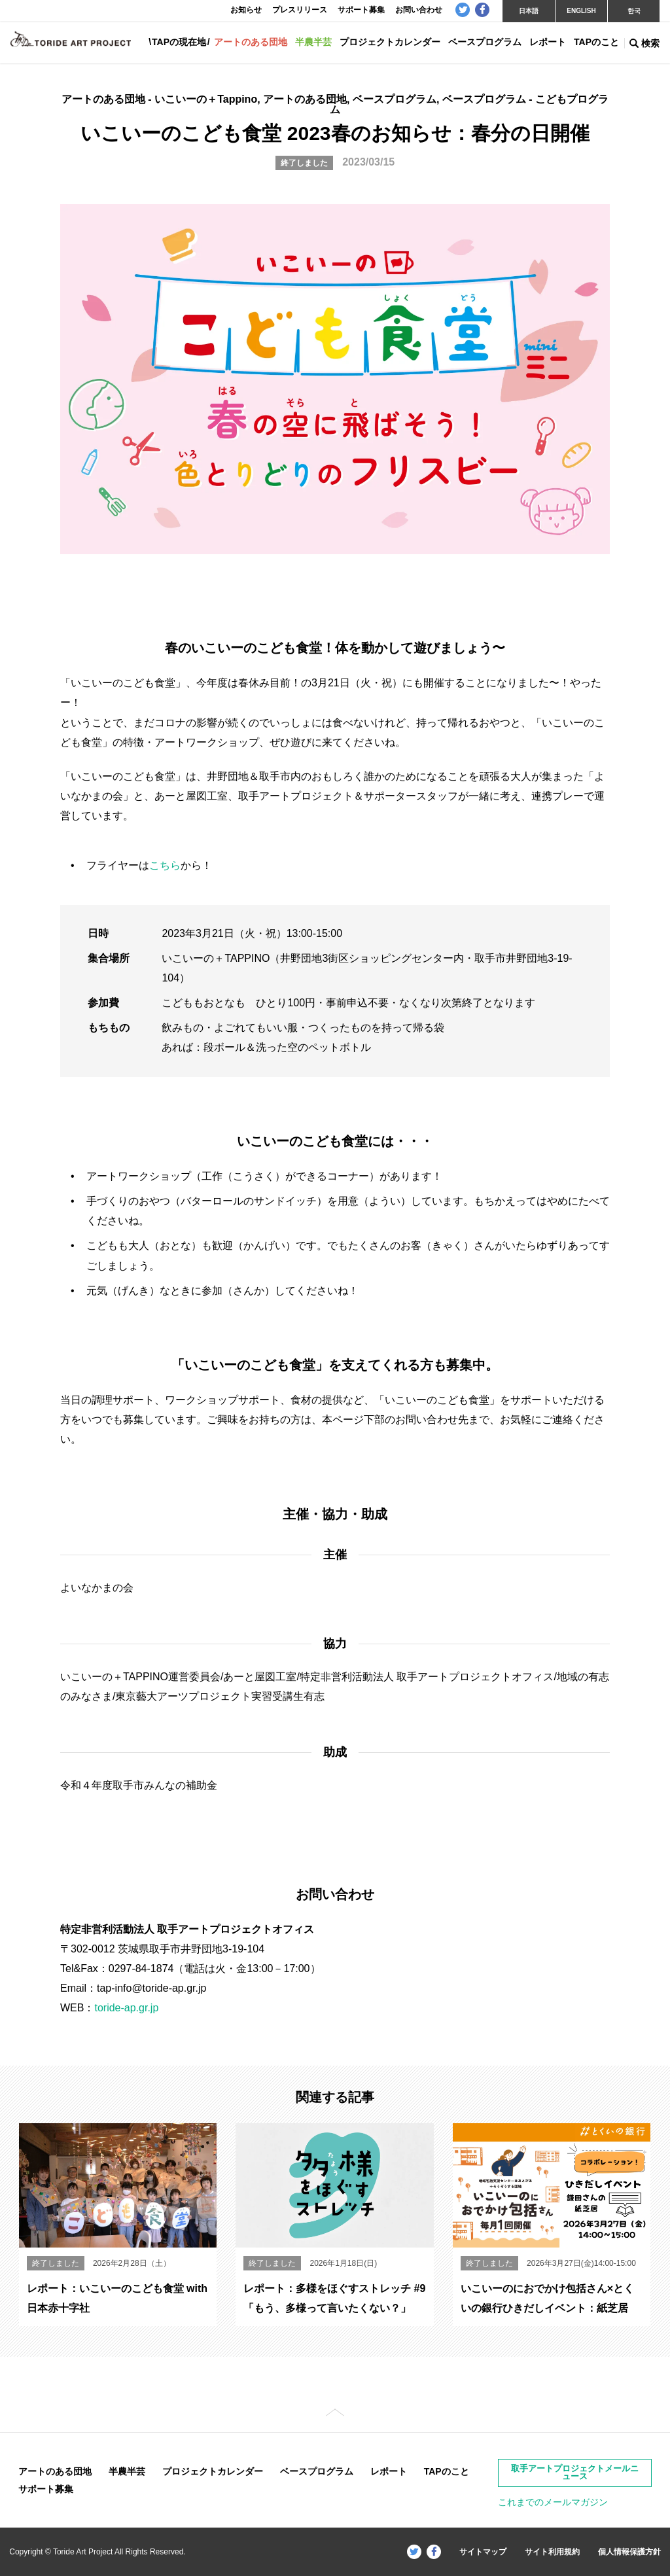  Describe the element at coordinates (528, 10) in the screenshot. I see `日本語` at that location.